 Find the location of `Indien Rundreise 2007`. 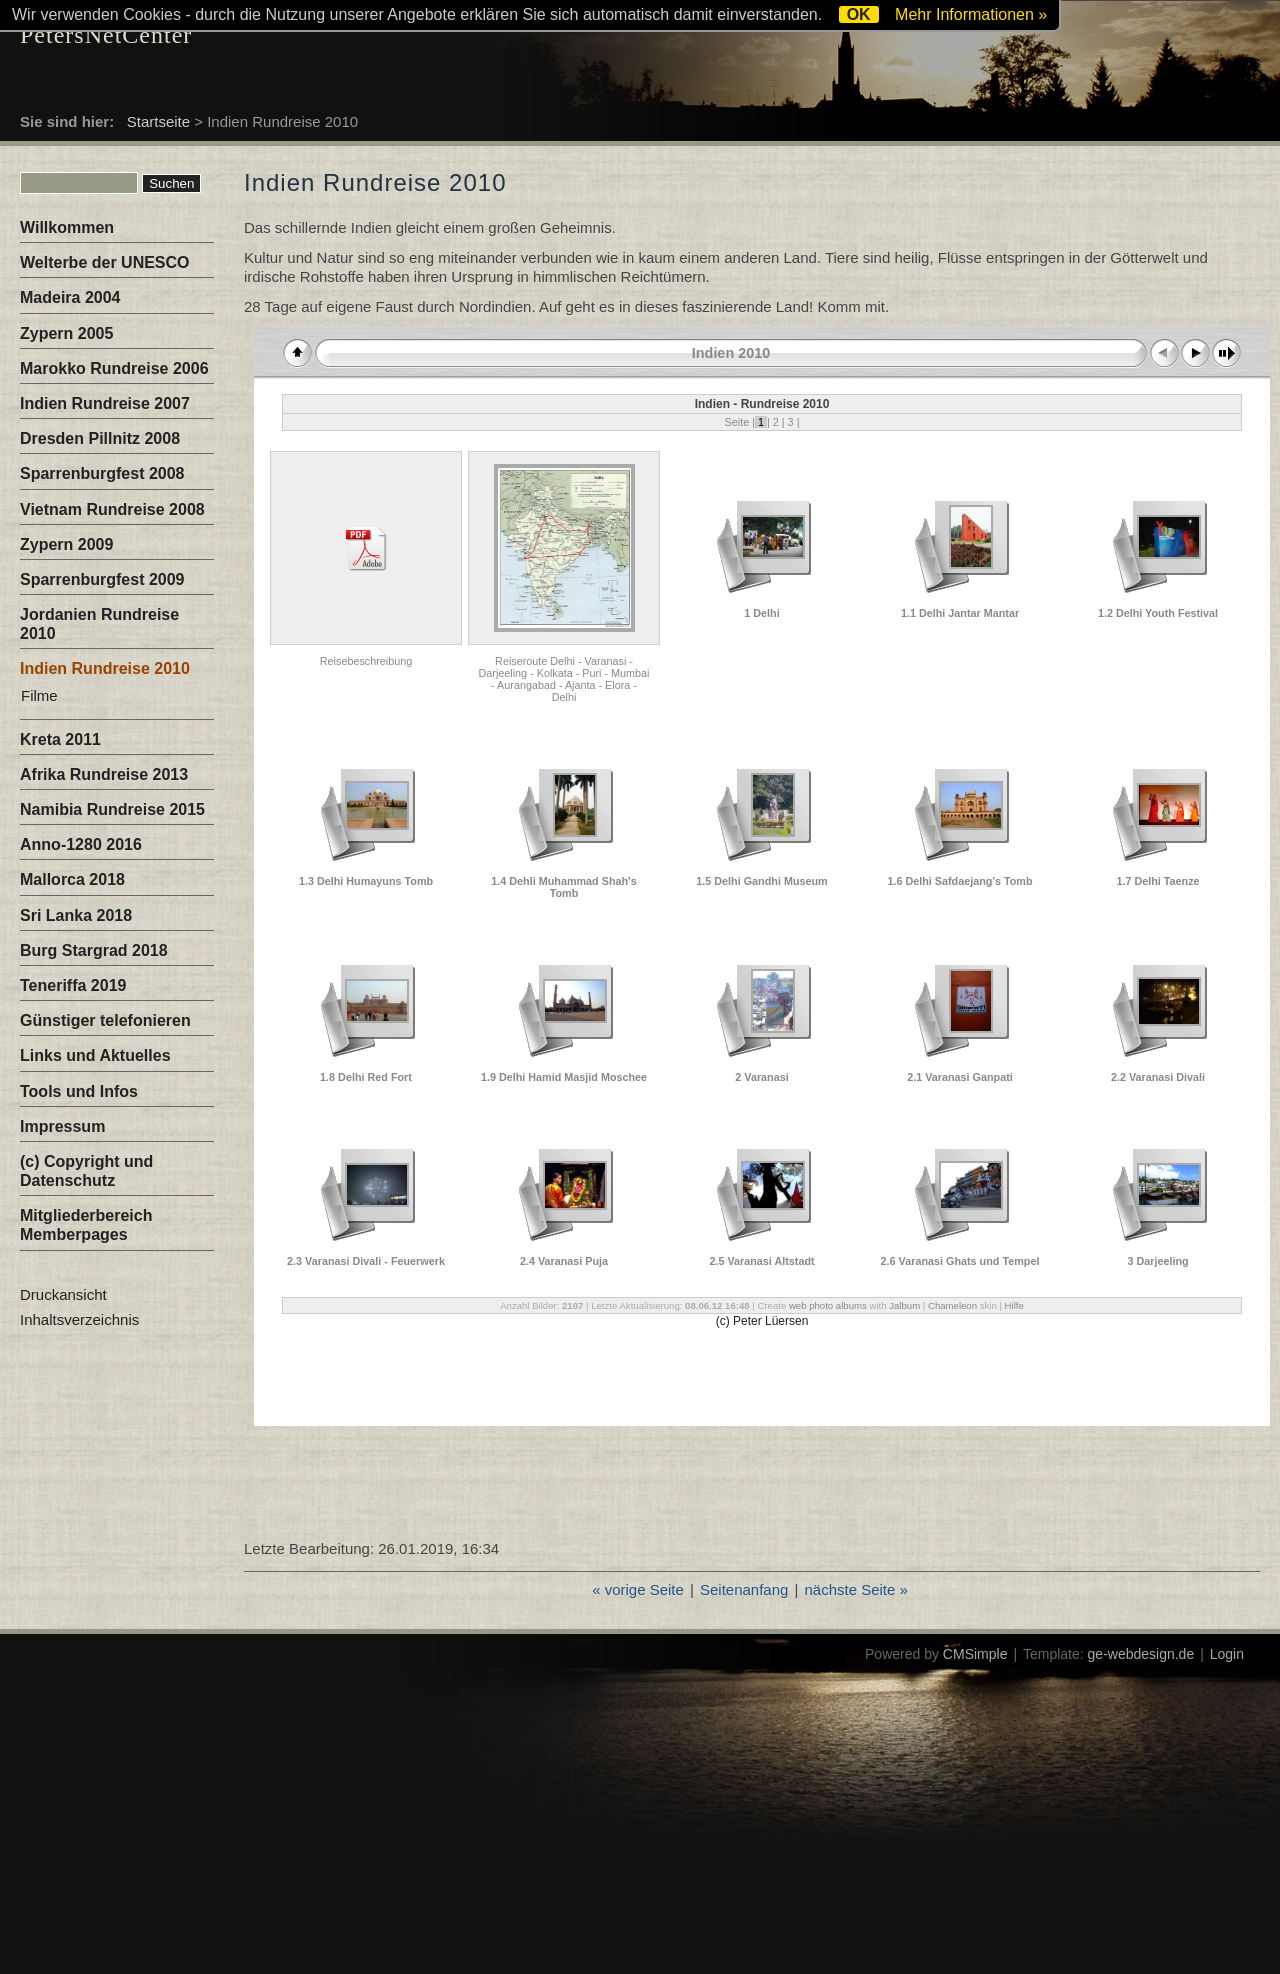

Indien Rundreise 2007 is located at coordinates (105, 403).